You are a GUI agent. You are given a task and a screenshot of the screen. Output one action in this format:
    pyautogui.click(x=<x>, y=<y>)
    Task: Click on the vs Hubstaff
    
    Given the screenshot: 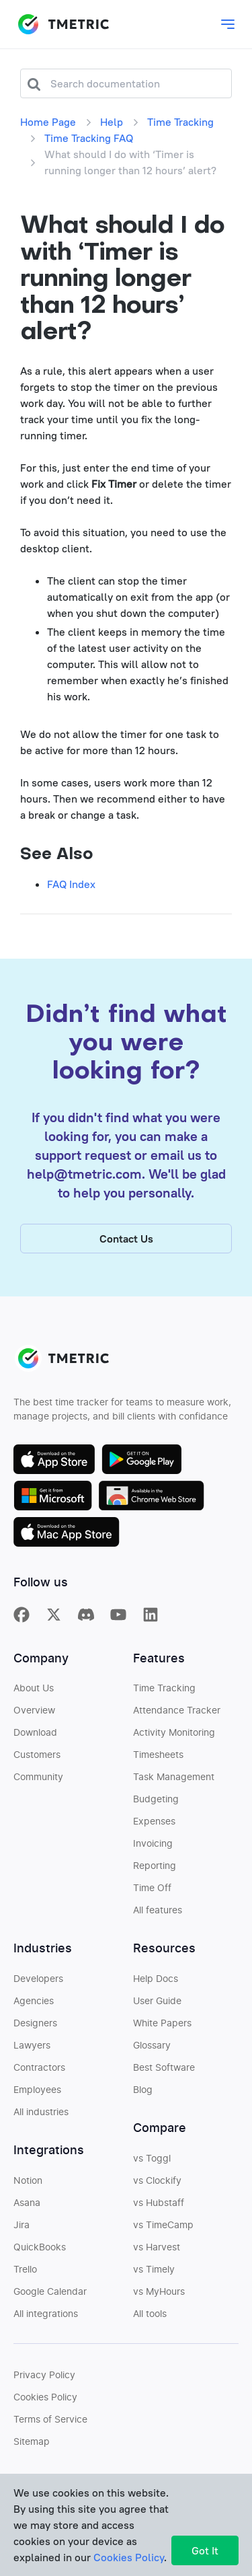 What is the action you would take?
    pyautogui.click(x=158, y=2207)
    